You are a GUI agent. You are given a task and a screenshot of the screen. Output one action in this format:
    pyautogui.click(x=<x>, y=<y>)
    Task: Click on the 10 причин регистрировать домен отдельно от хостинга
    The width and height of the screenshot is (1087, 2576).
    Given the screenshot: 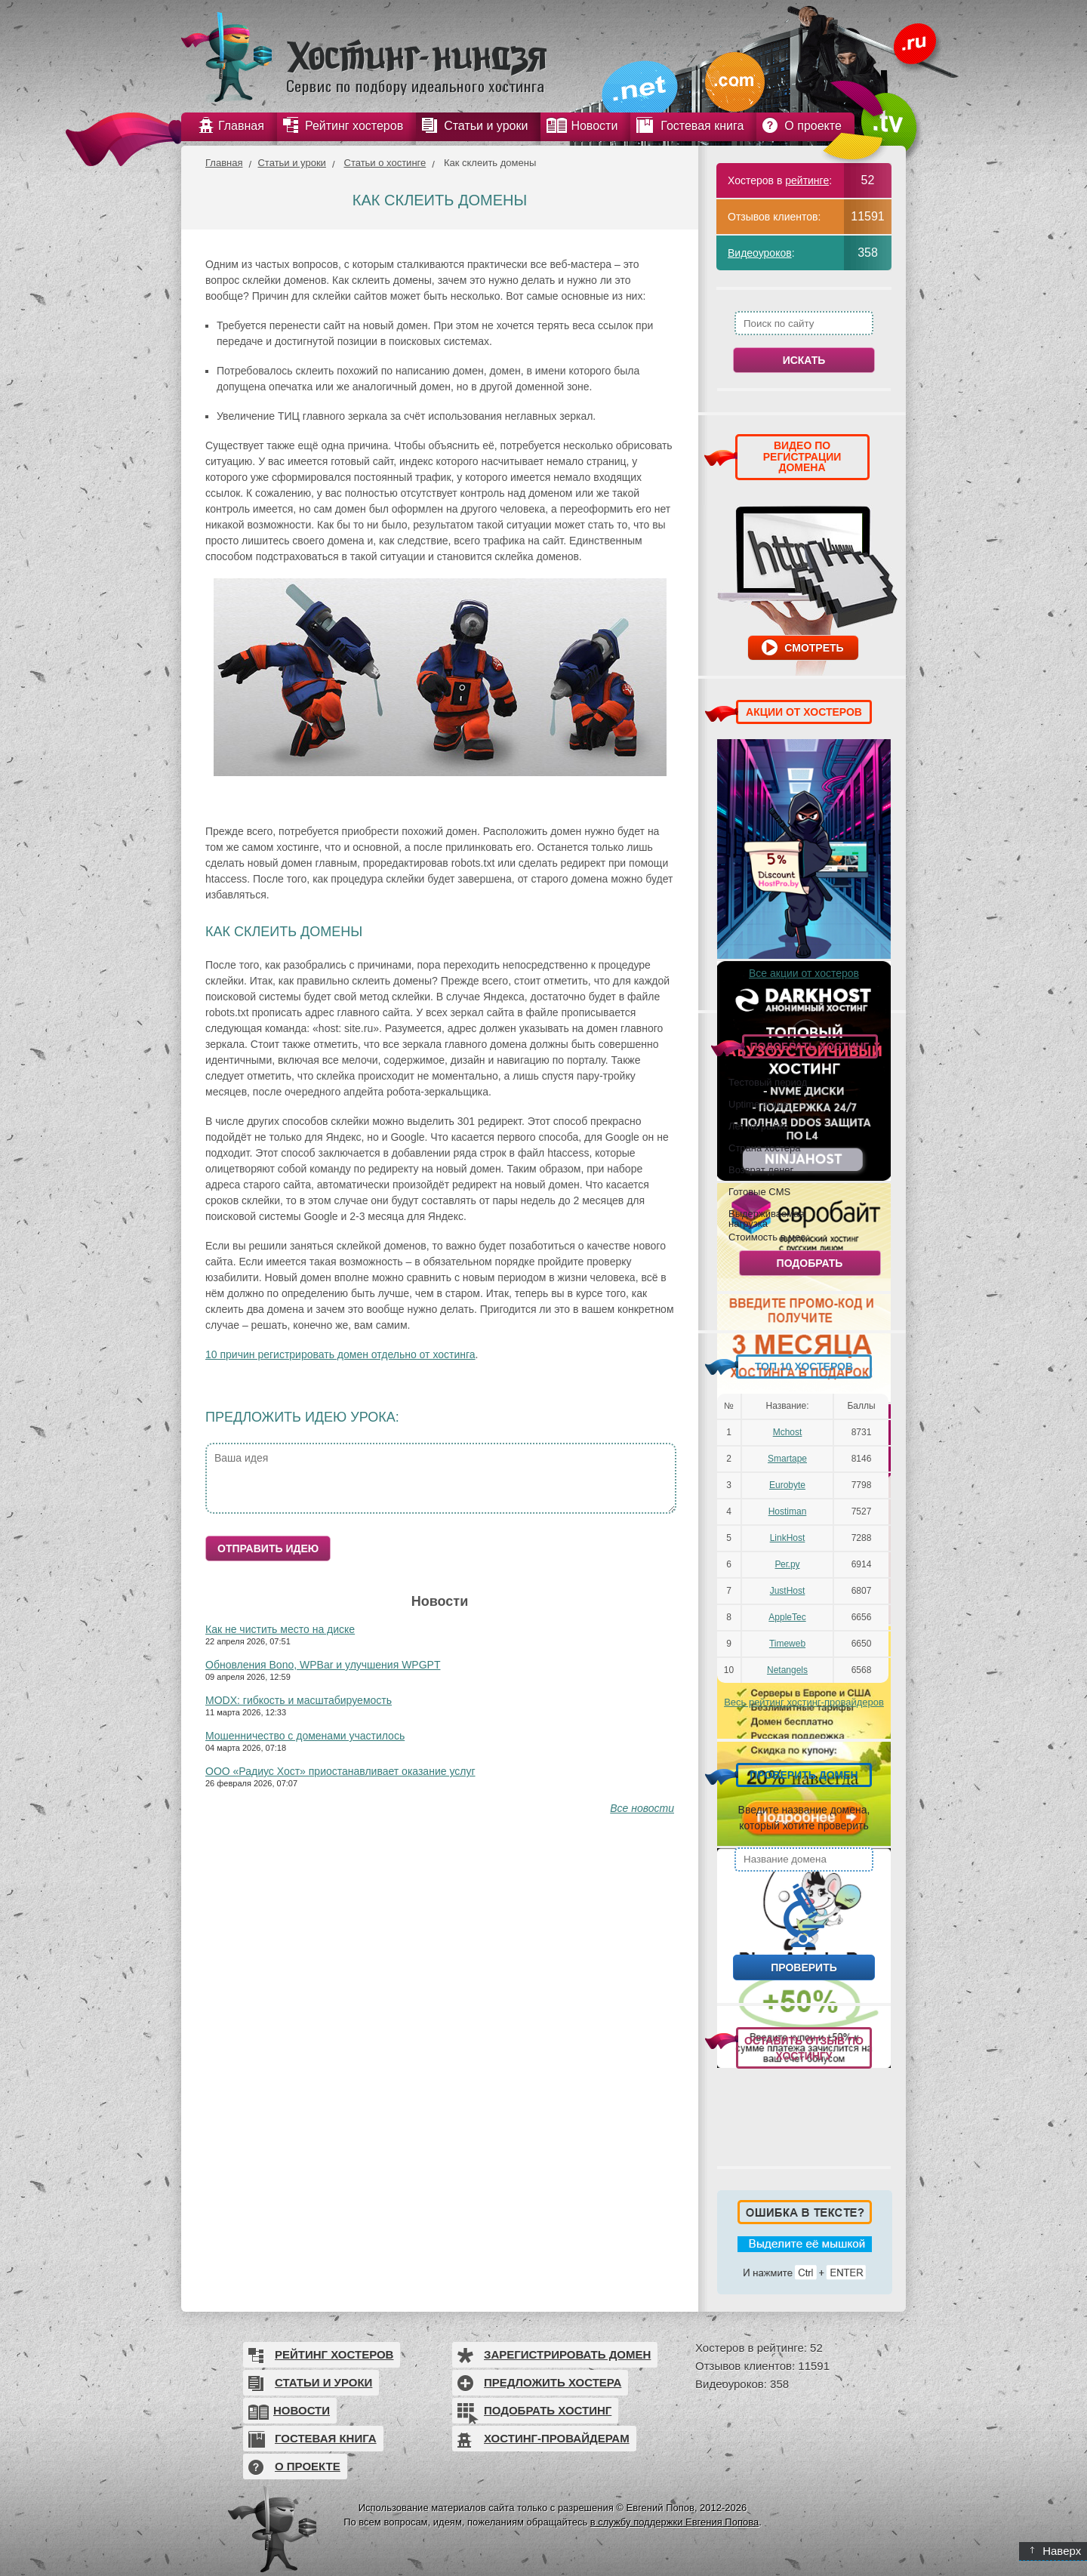 What is the action you would take?
    pyautogui.click(x=340, y=1354)
    